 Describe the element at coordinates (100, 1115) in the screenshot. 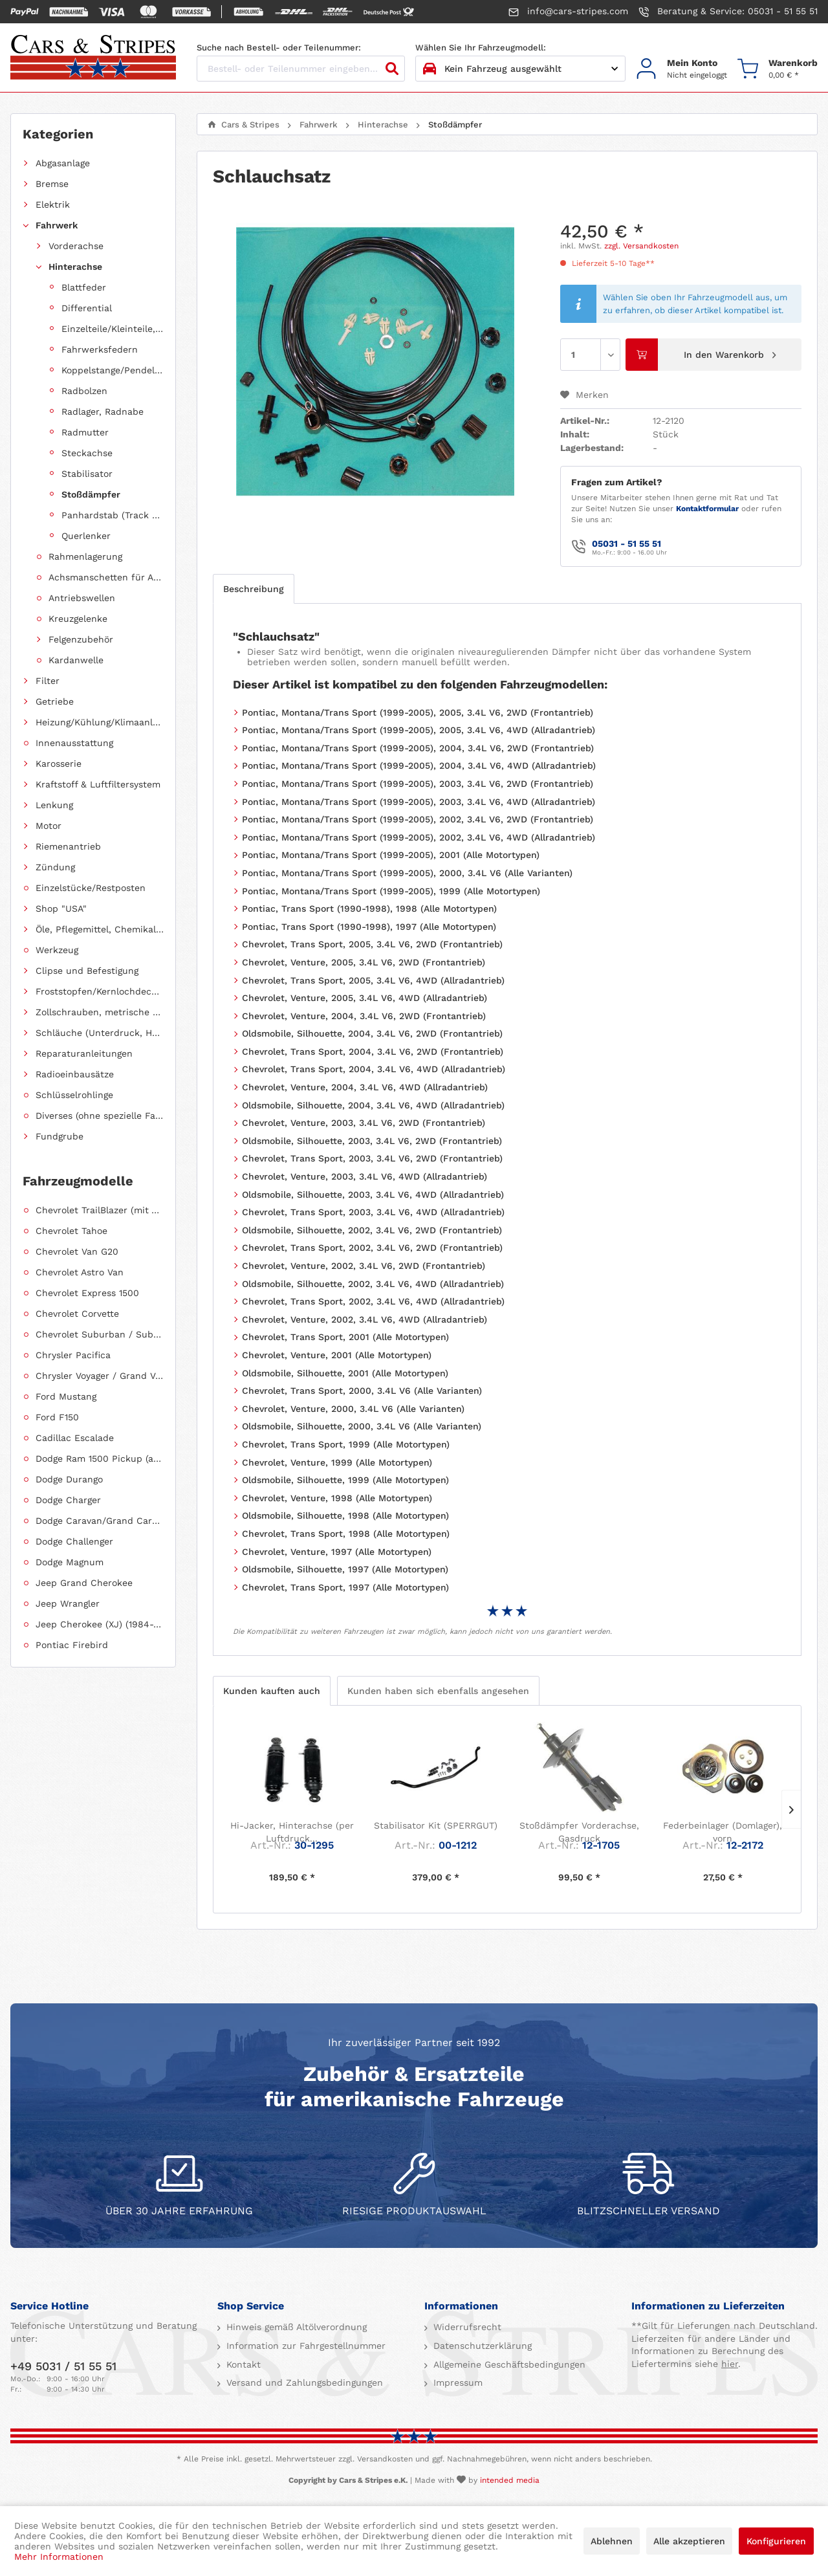

I see `Diverses (ohne spezielle Fahrzeugzuordnung)` at that location.